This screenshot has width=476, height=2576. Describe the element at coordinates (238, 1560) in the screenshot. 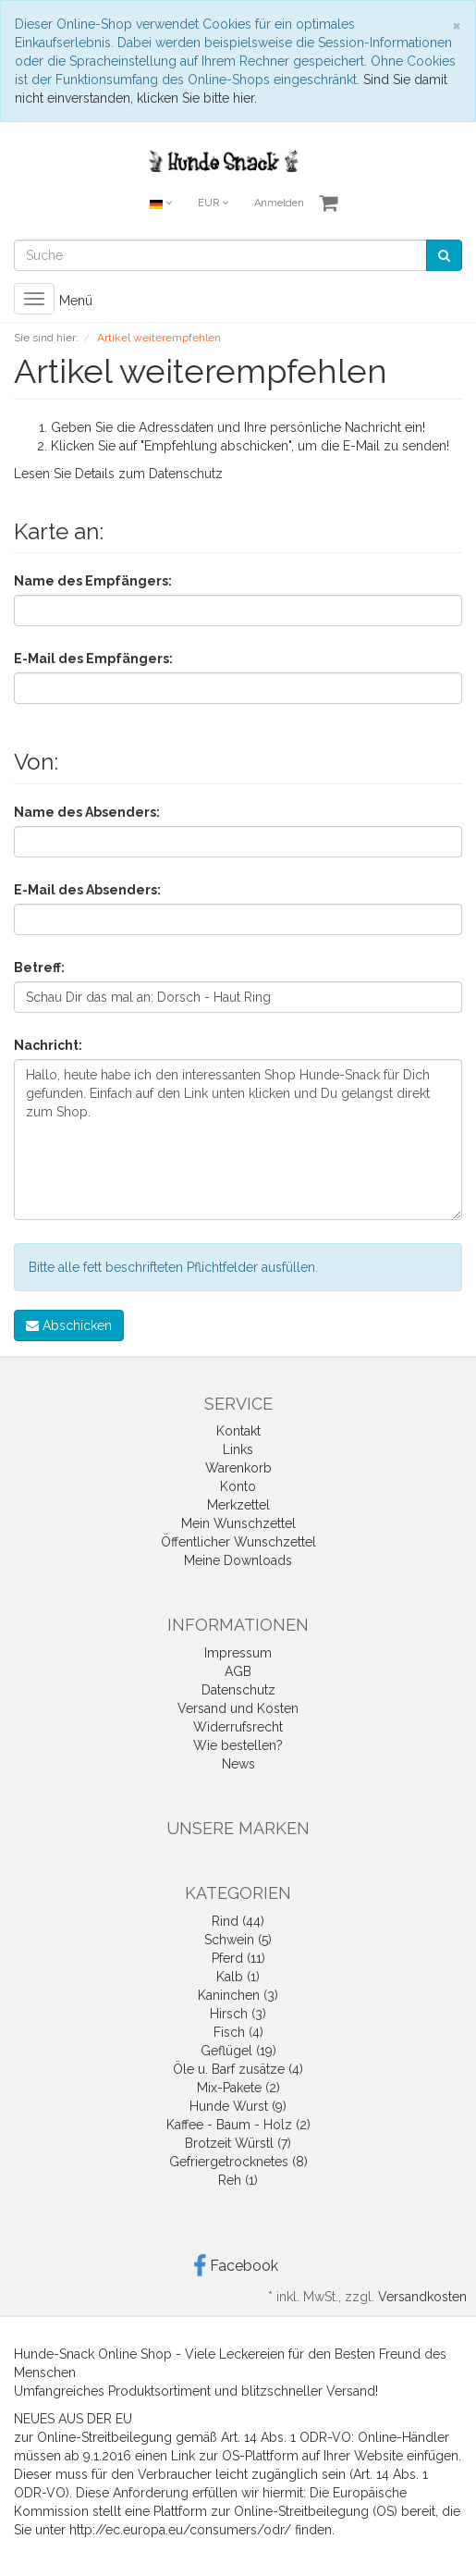

I see `Meine Downloads` at that location.